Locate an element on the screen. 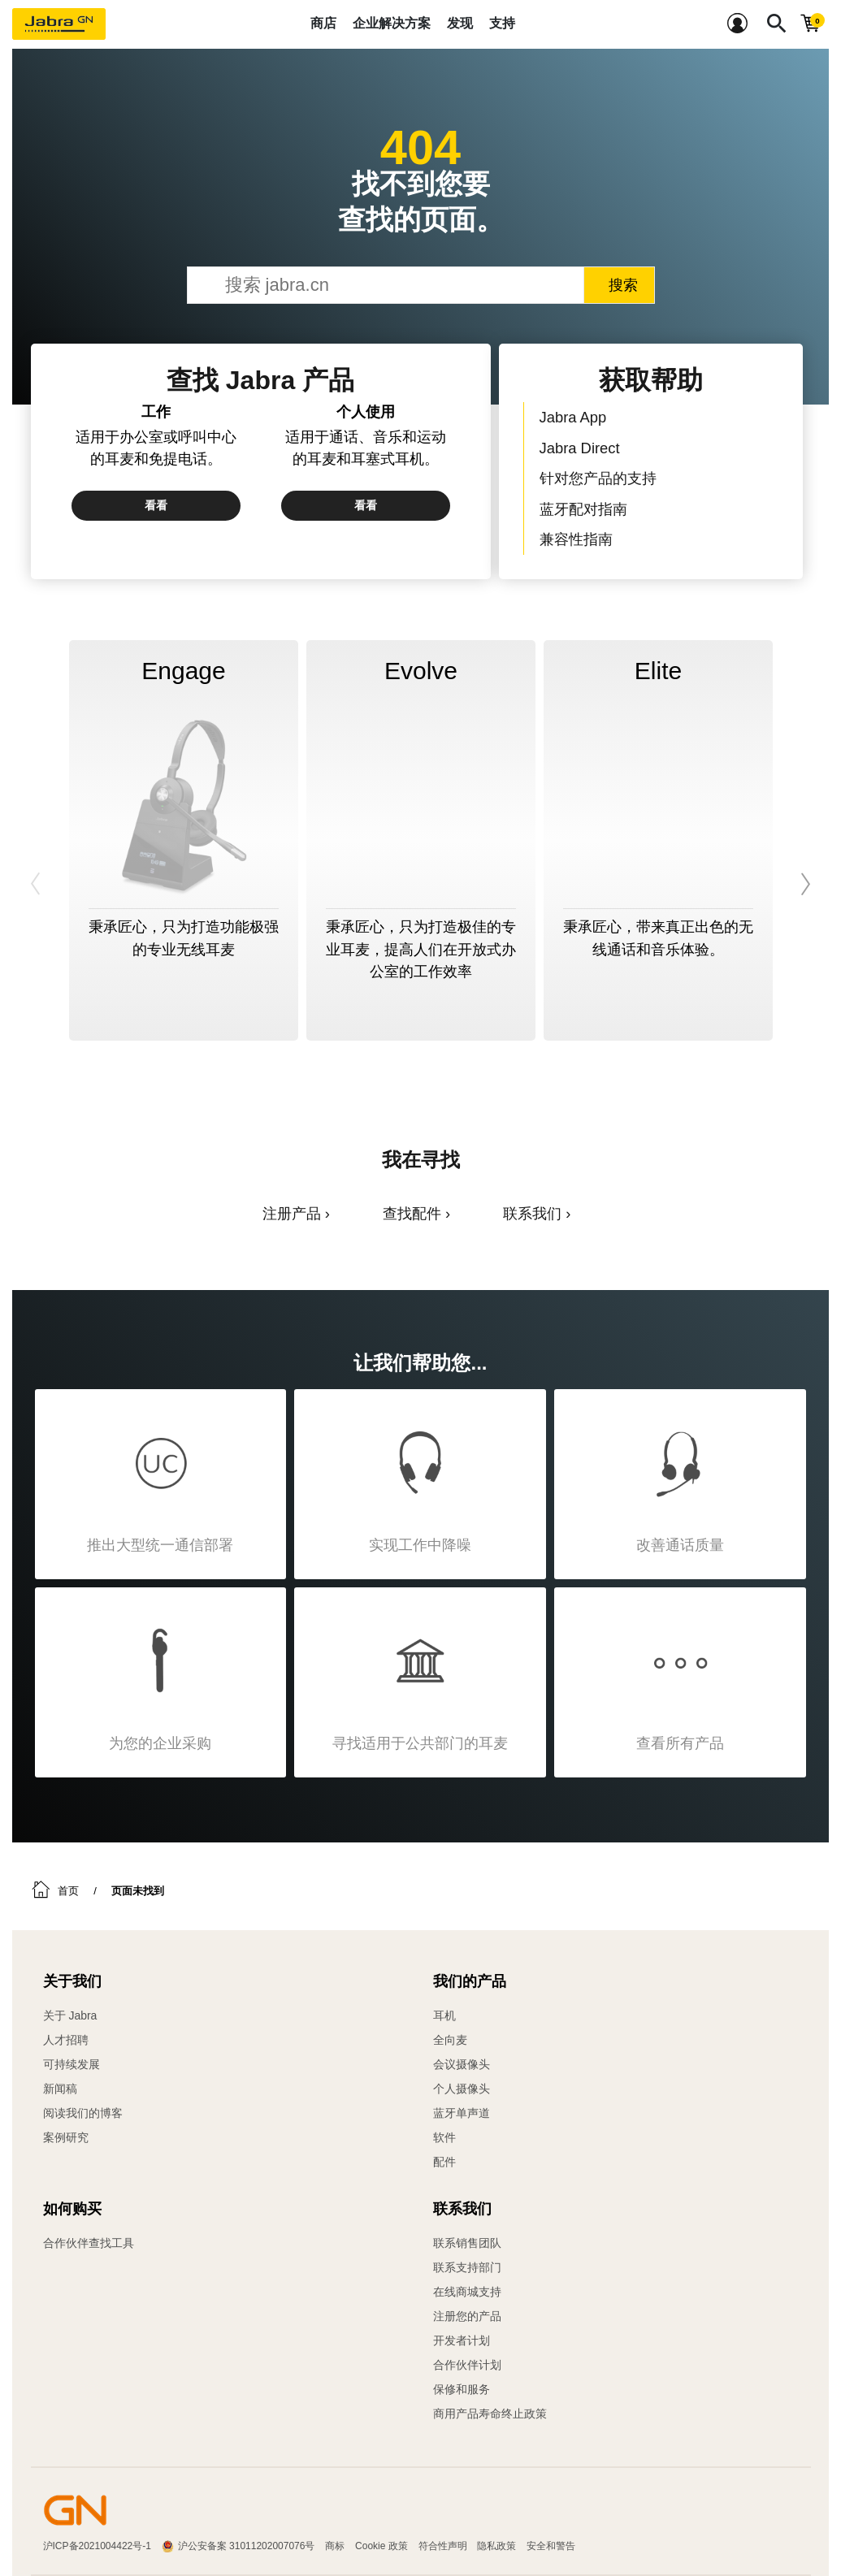 The image size is (841, 2576). 软件 is located at coordinates (444, 2137).